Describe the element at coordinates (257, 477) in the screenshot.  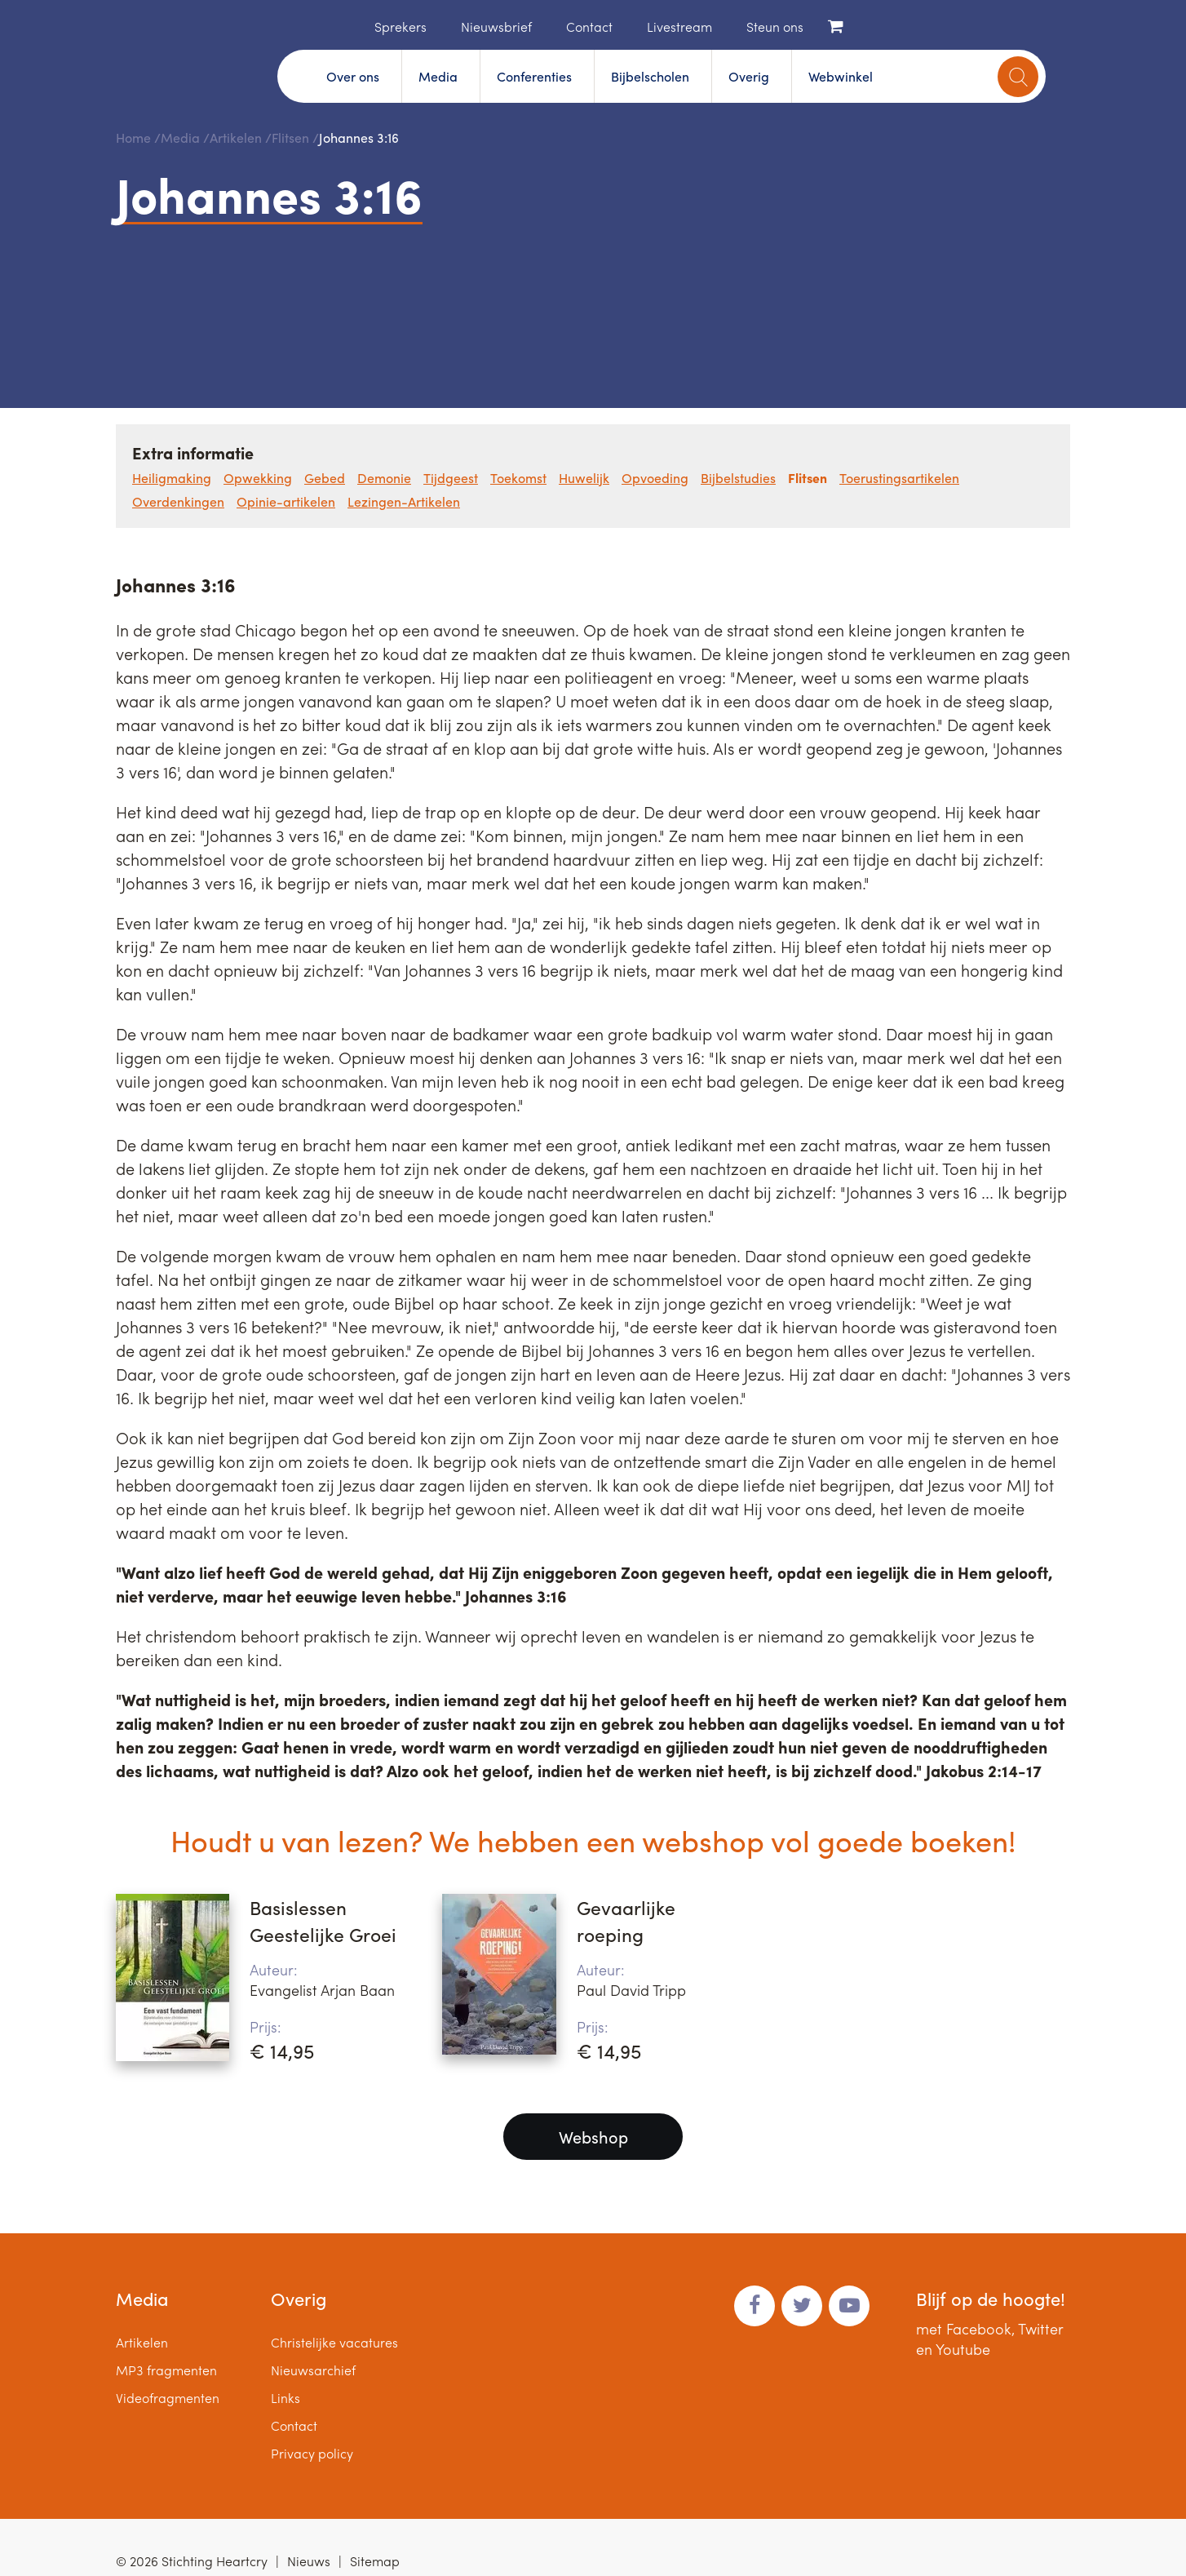
I see `Opwekking` at that location.